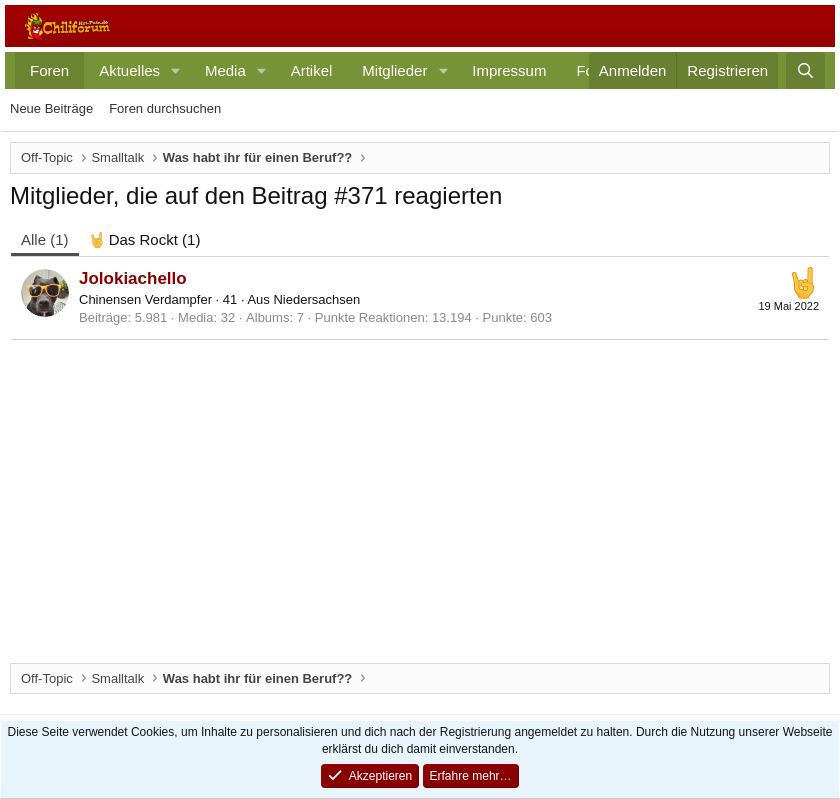  I want to click on Media, so click(225, 70).